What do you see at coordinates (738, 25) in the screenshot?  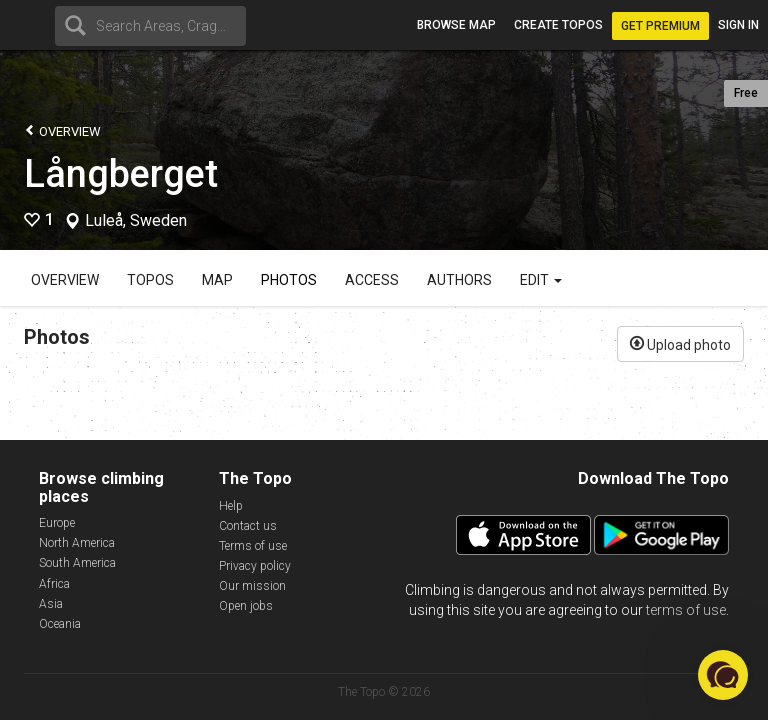 I see `Sign in` at bounding box center [738, 25].